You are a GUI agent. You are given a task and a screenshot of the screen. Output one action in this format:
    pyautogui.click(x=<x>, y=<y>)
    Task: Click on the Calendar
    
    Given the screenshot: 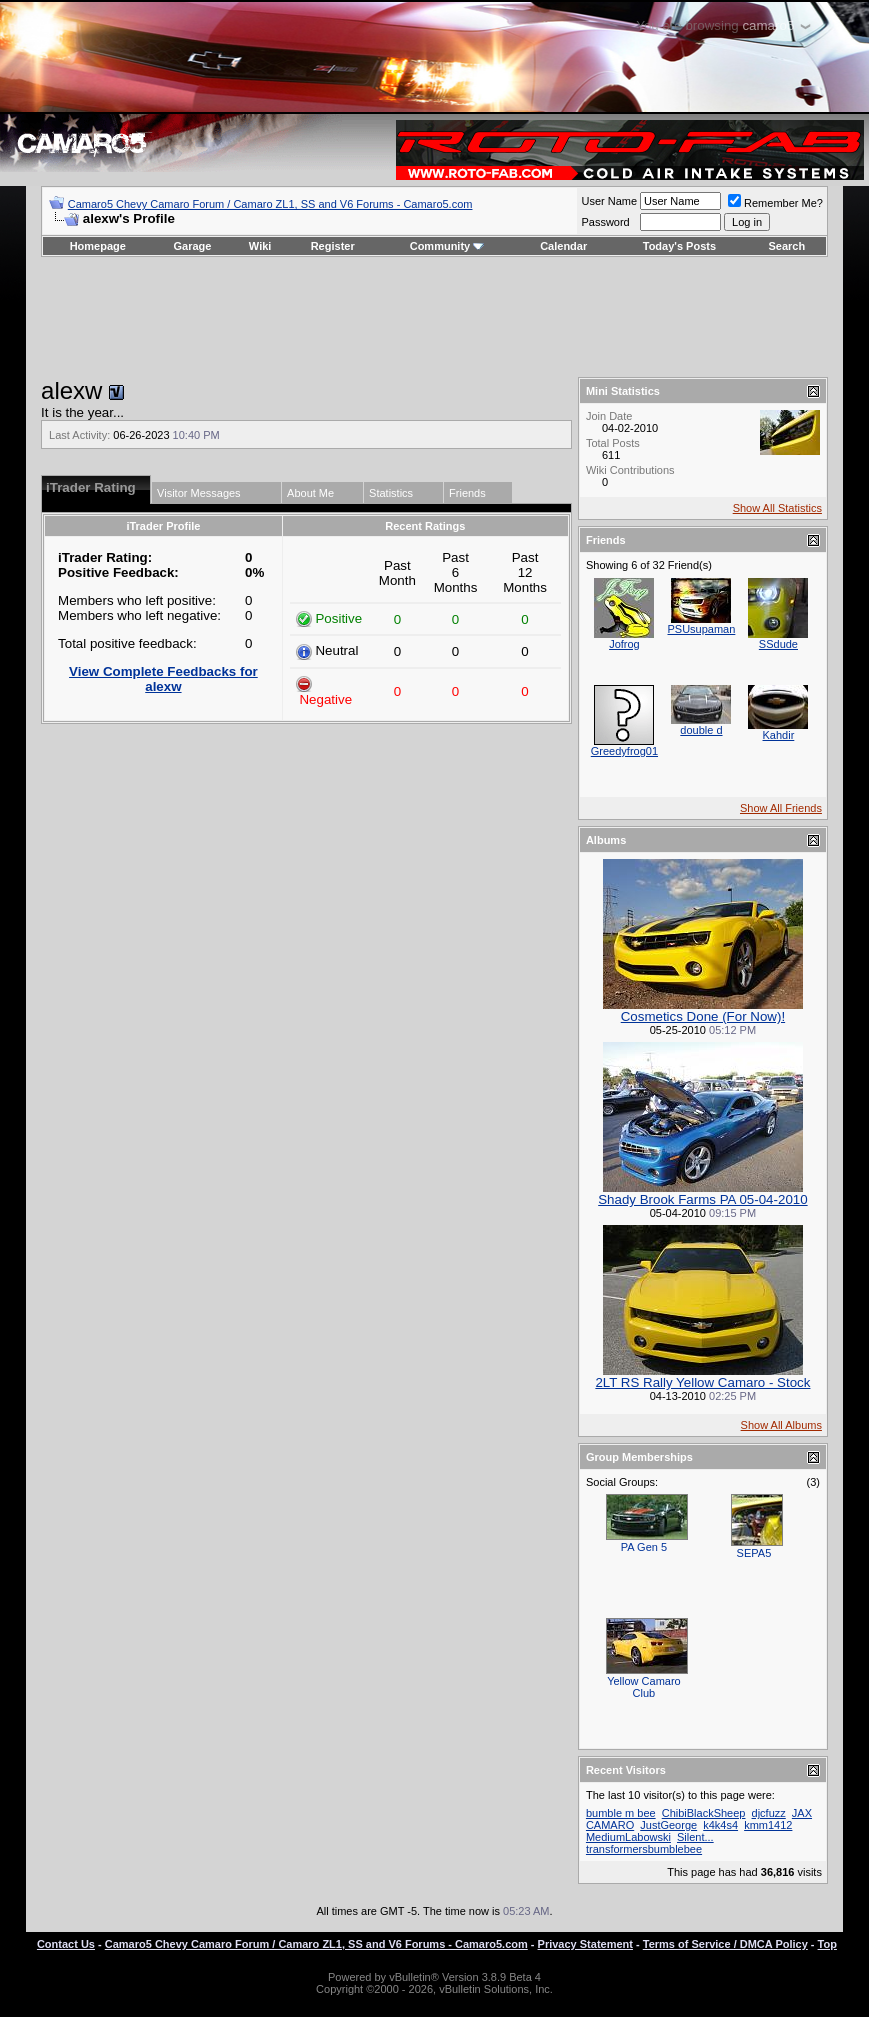 What is the action you would take?
    pyautogui.click(x=563, y=246)
    